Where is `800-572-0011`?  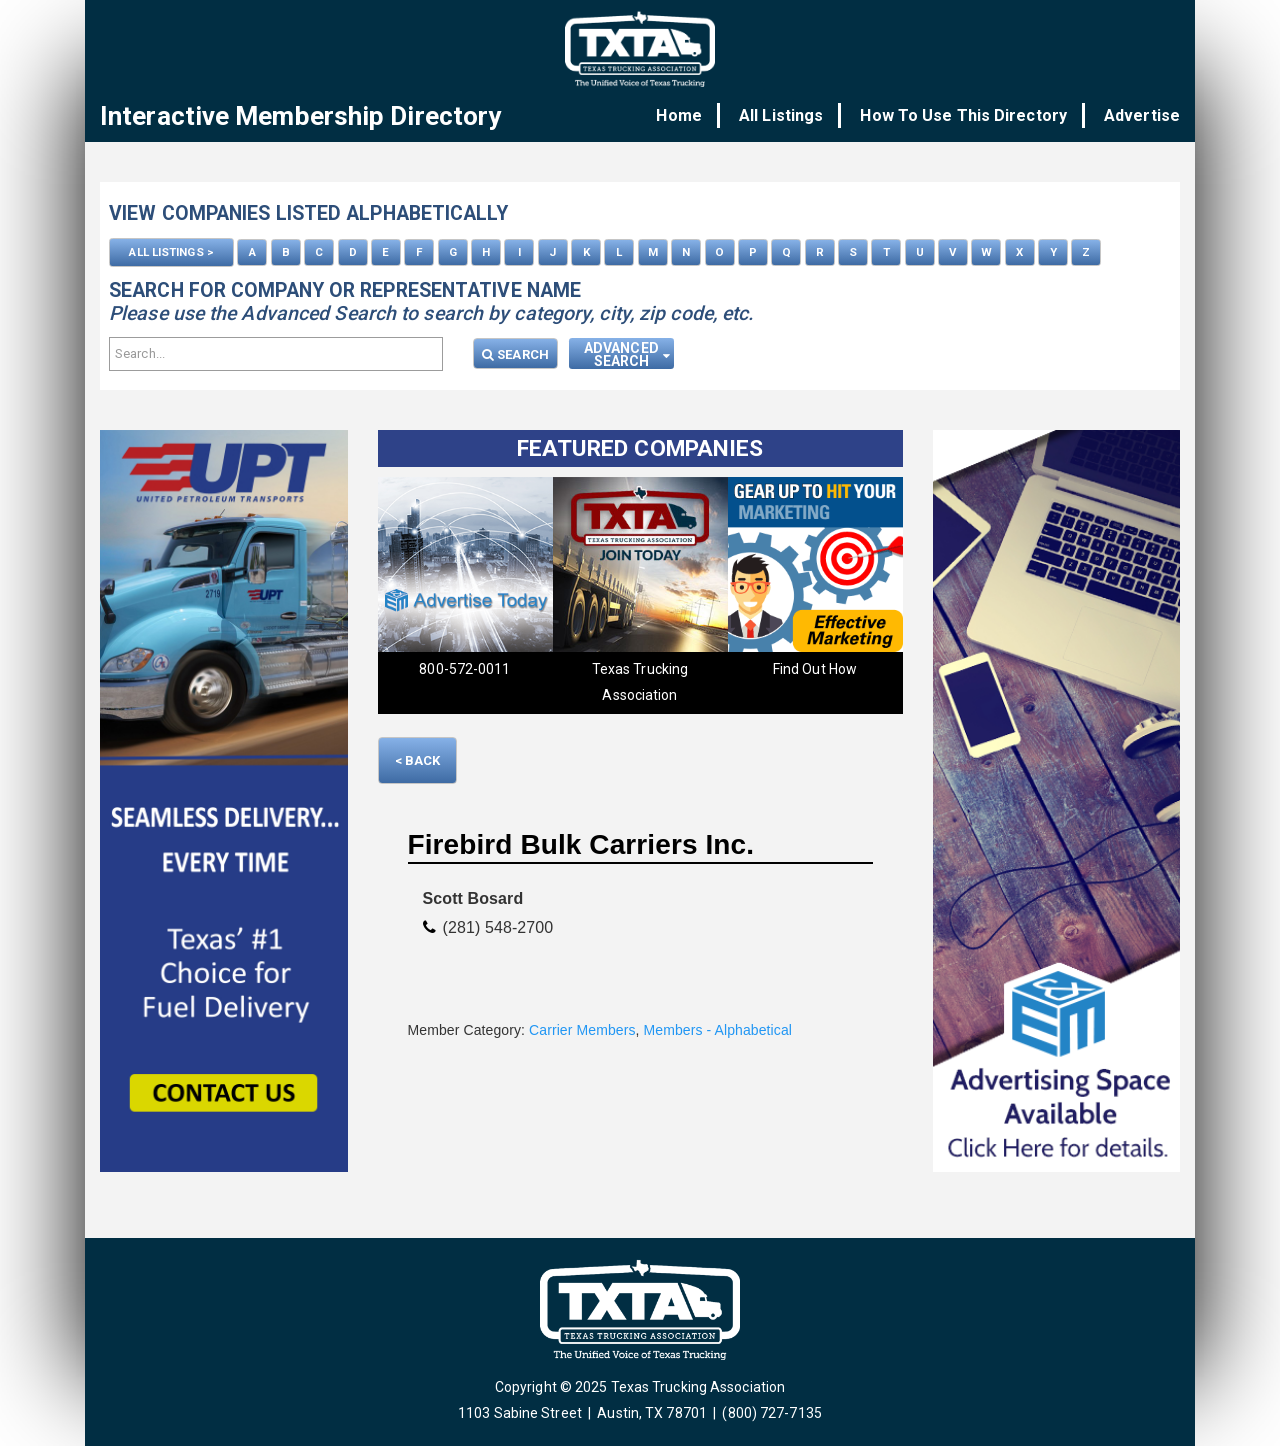 800-572-0011 is located at coordinates (464, 668).